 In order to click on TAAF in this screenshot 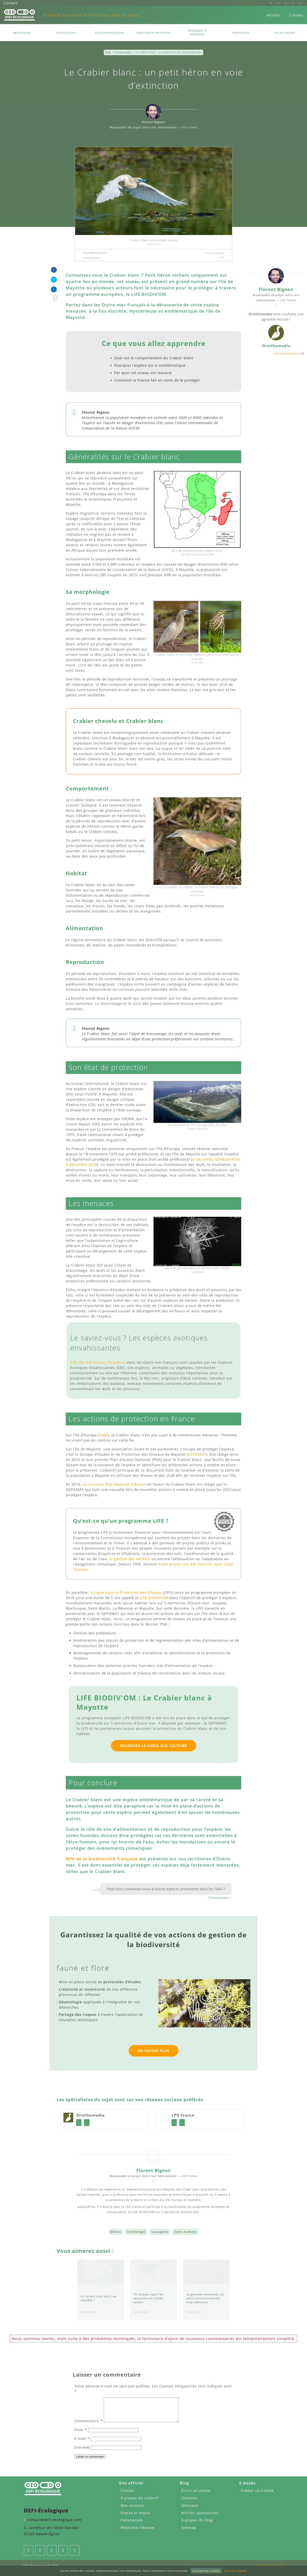, I will do `click(103, 1435)`.